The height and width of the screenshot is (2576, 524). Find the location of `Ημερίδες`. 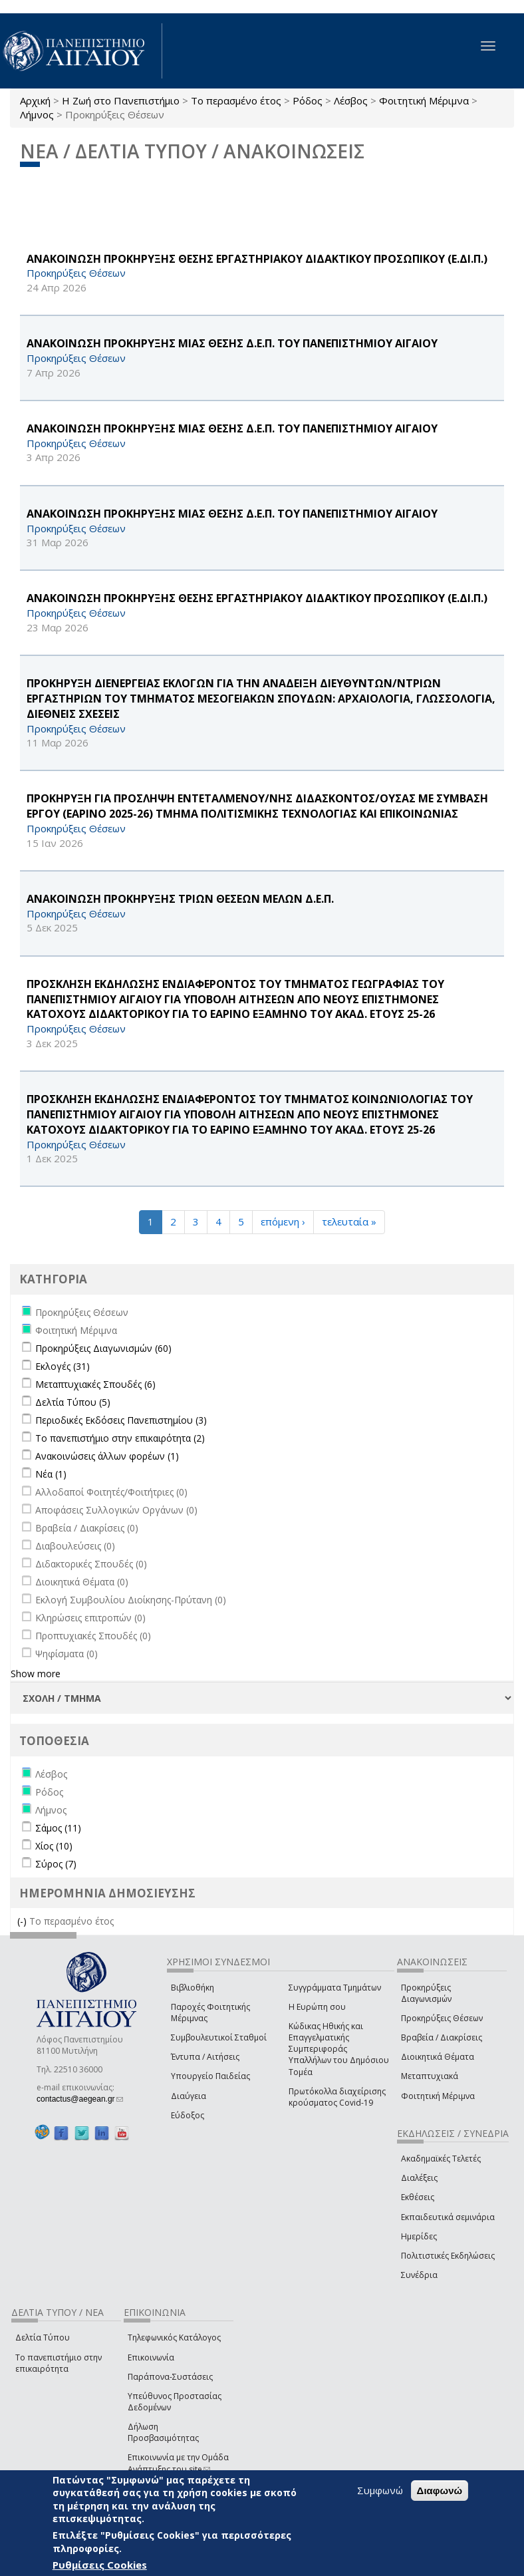

Ημερίδες is located at coordinates (419, 2236).